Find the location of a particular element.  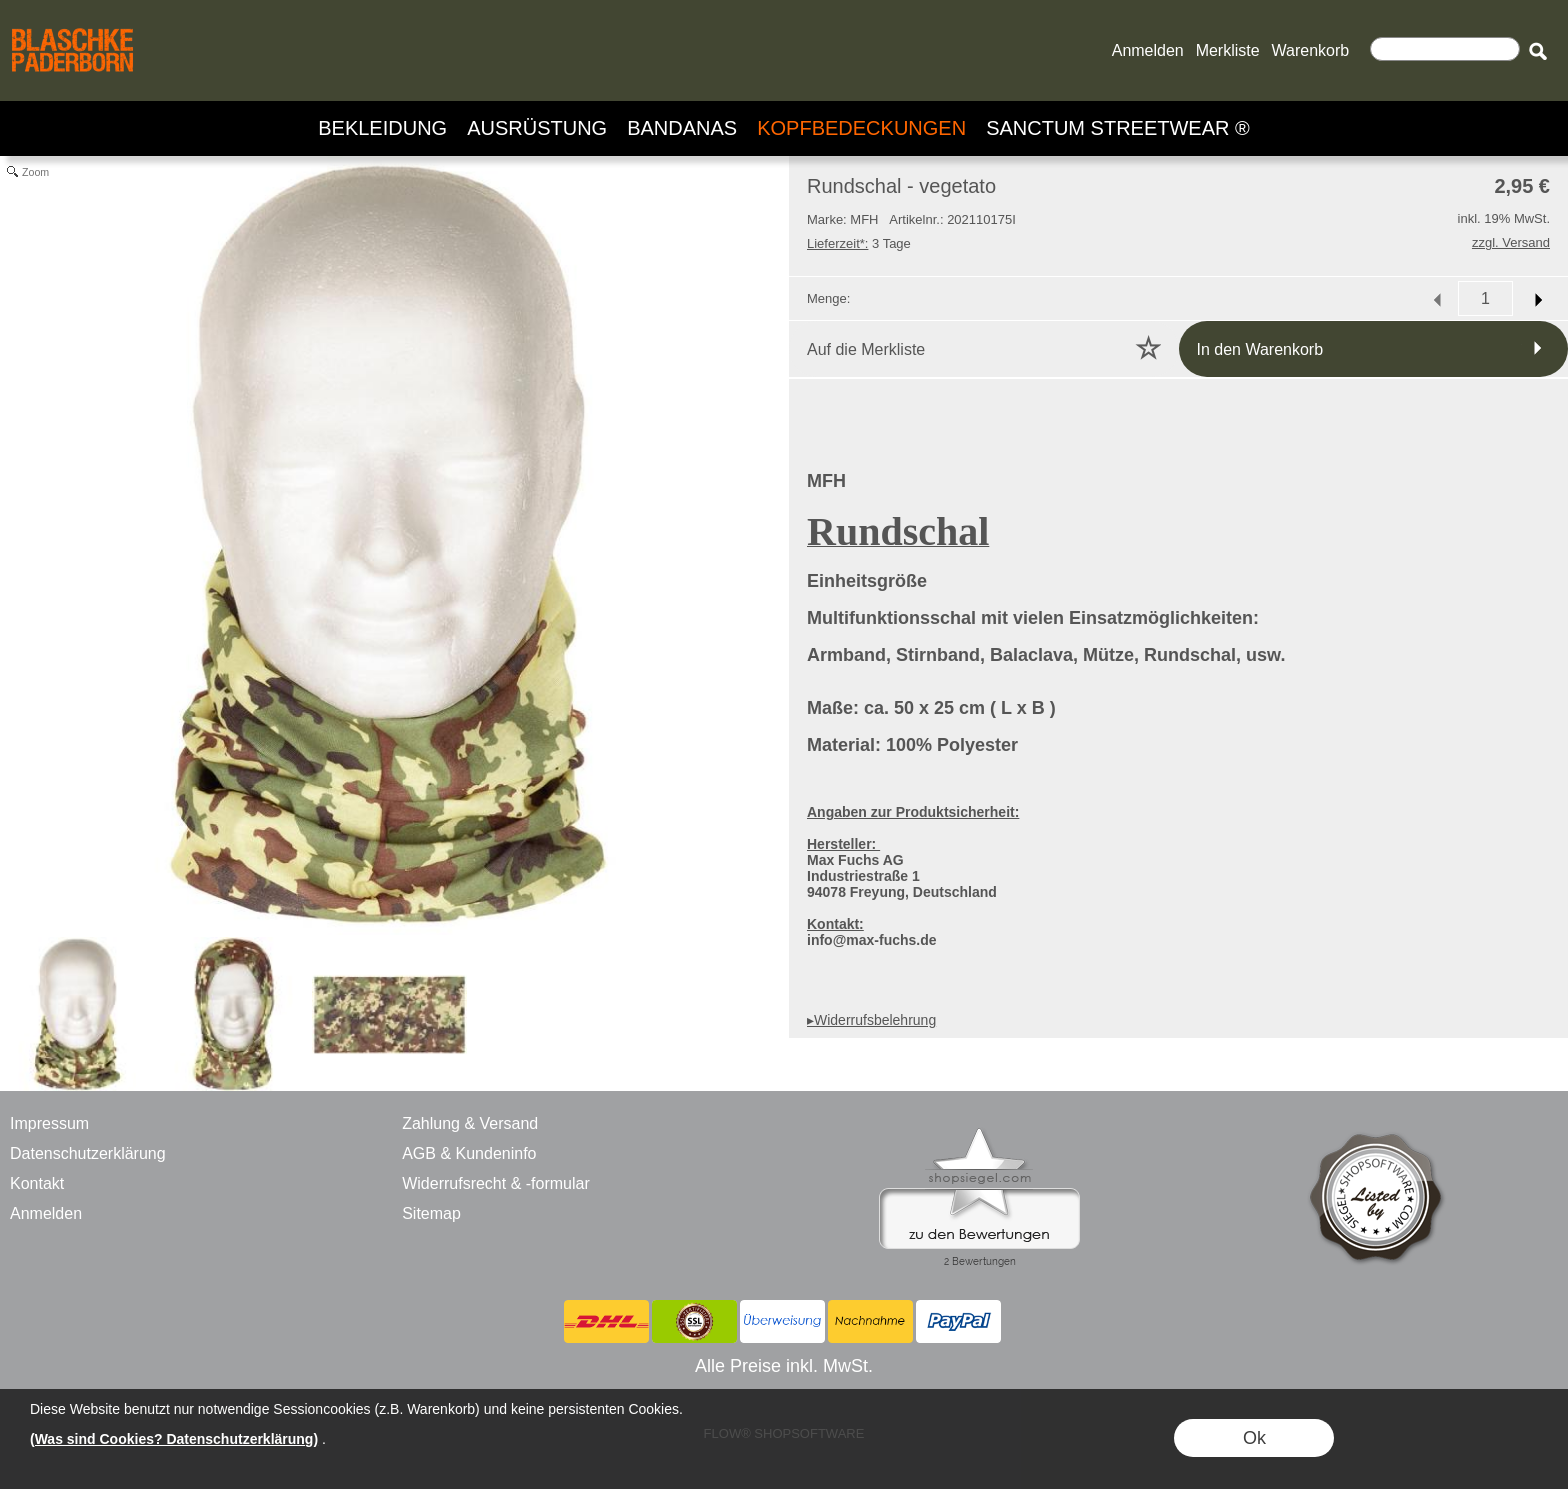

Ok [button] is located at coordinates (1254, 1438).